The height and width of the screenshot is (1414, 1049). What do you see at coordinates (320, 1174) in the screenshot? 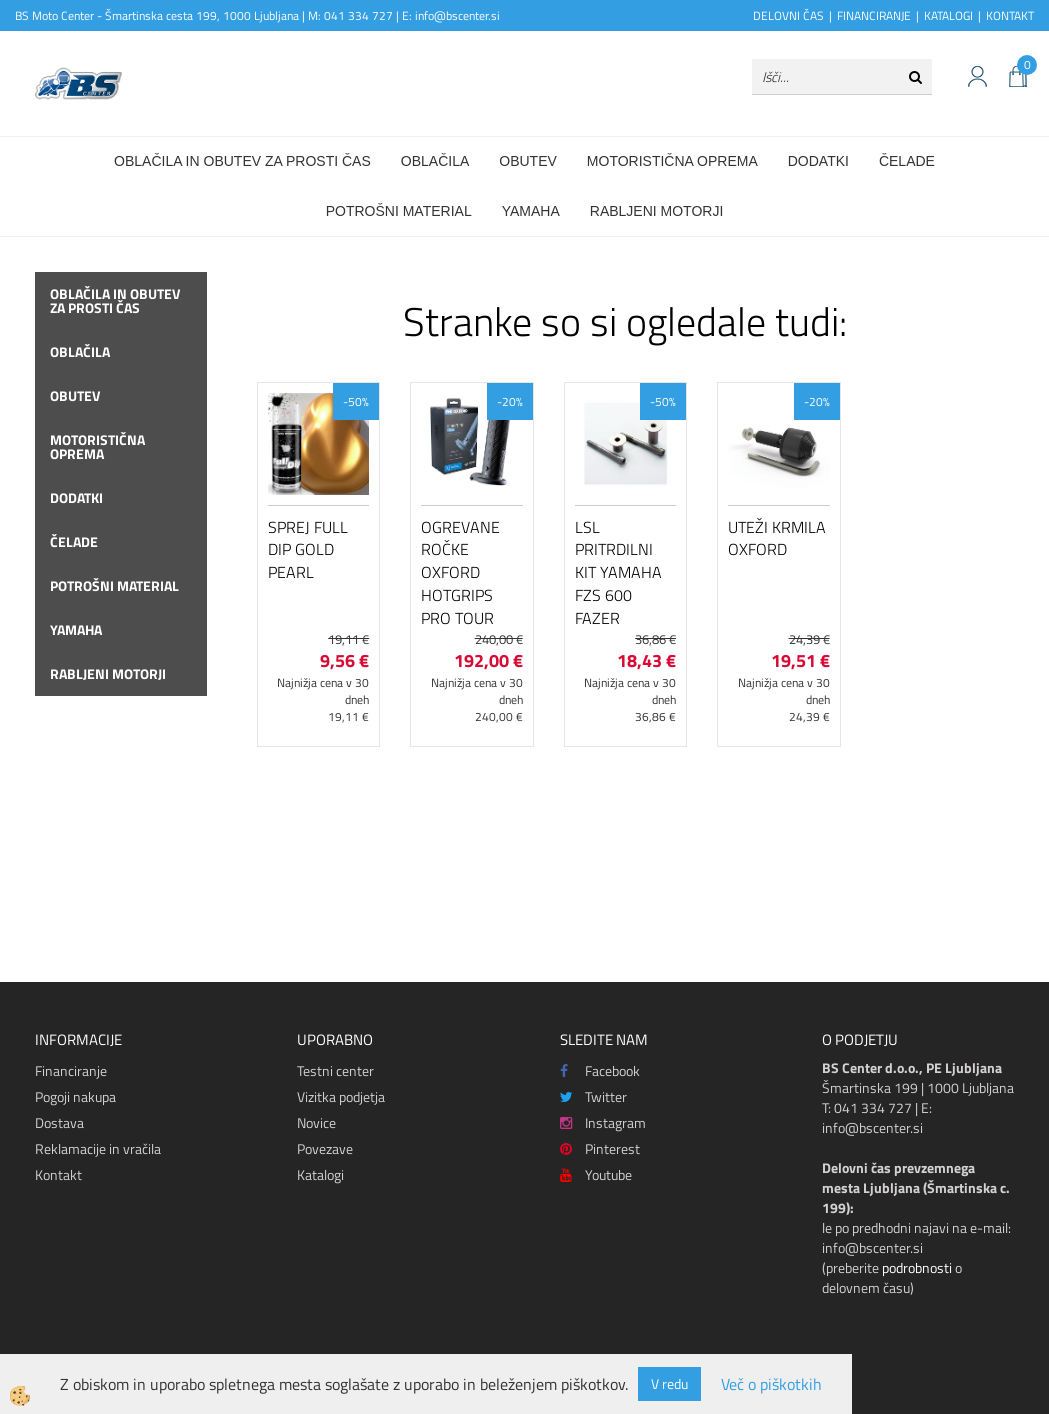
I see `Katalogi` at bounding box center [320, 1174].